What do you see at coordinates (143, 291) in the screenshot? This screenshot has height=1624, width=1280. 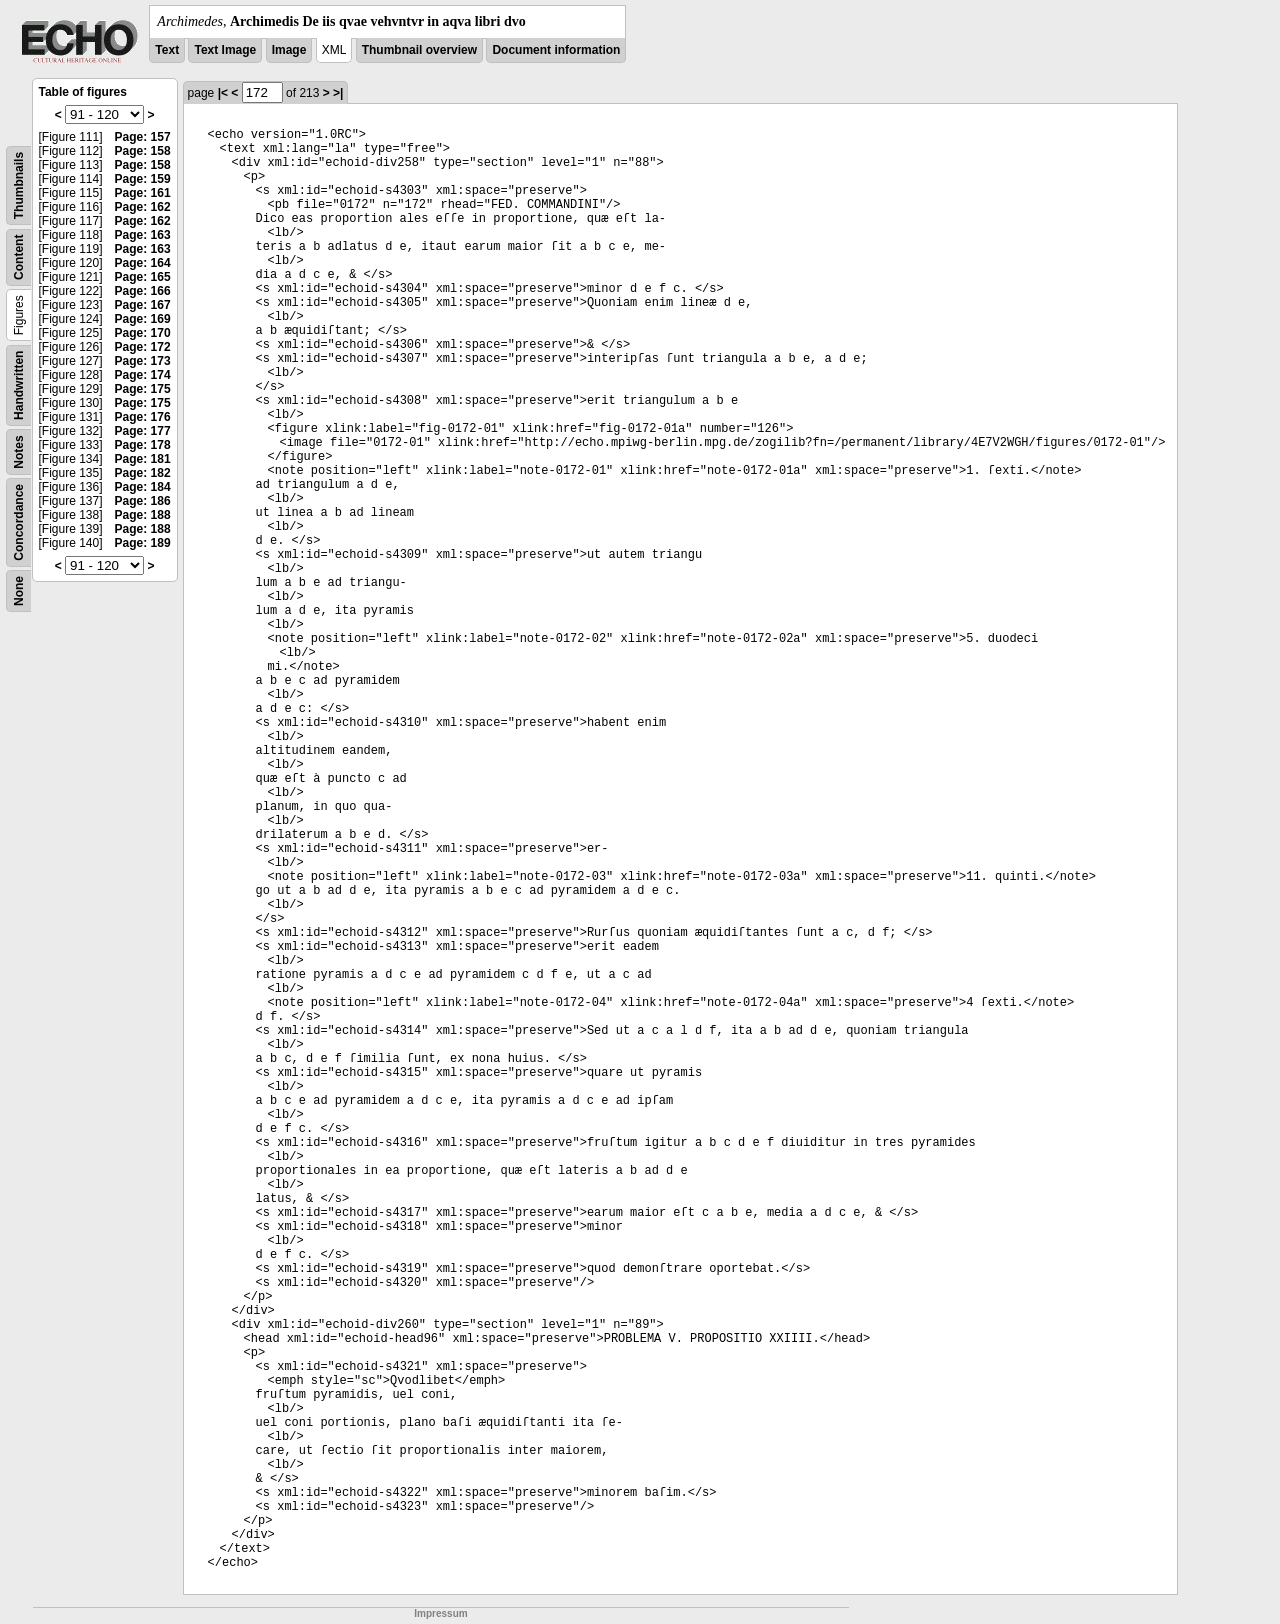 I see `Page: 166` at bounding box center [143, 291].